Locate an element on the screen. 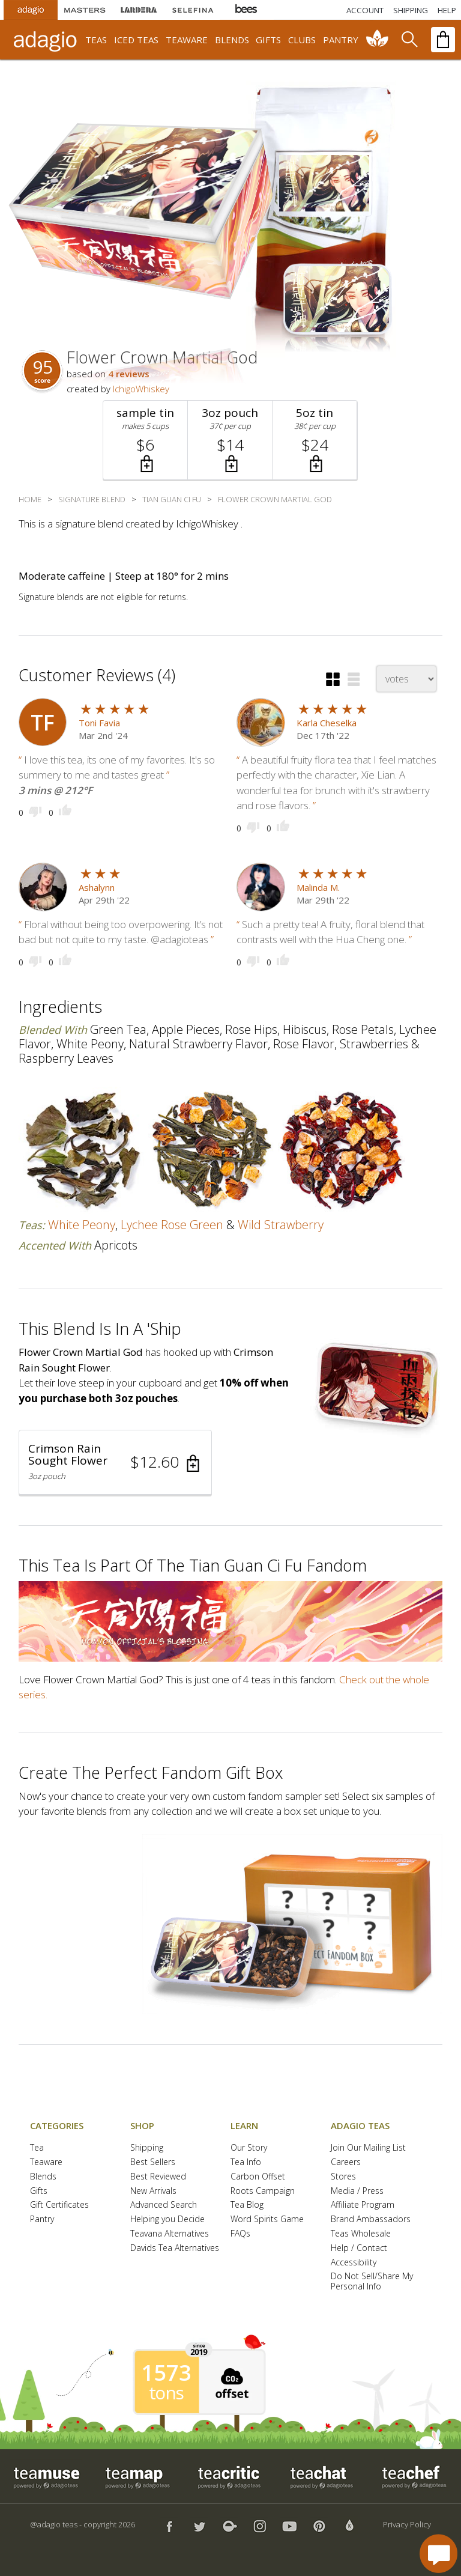  ACCOUNT is located at coordinates (365, 10).